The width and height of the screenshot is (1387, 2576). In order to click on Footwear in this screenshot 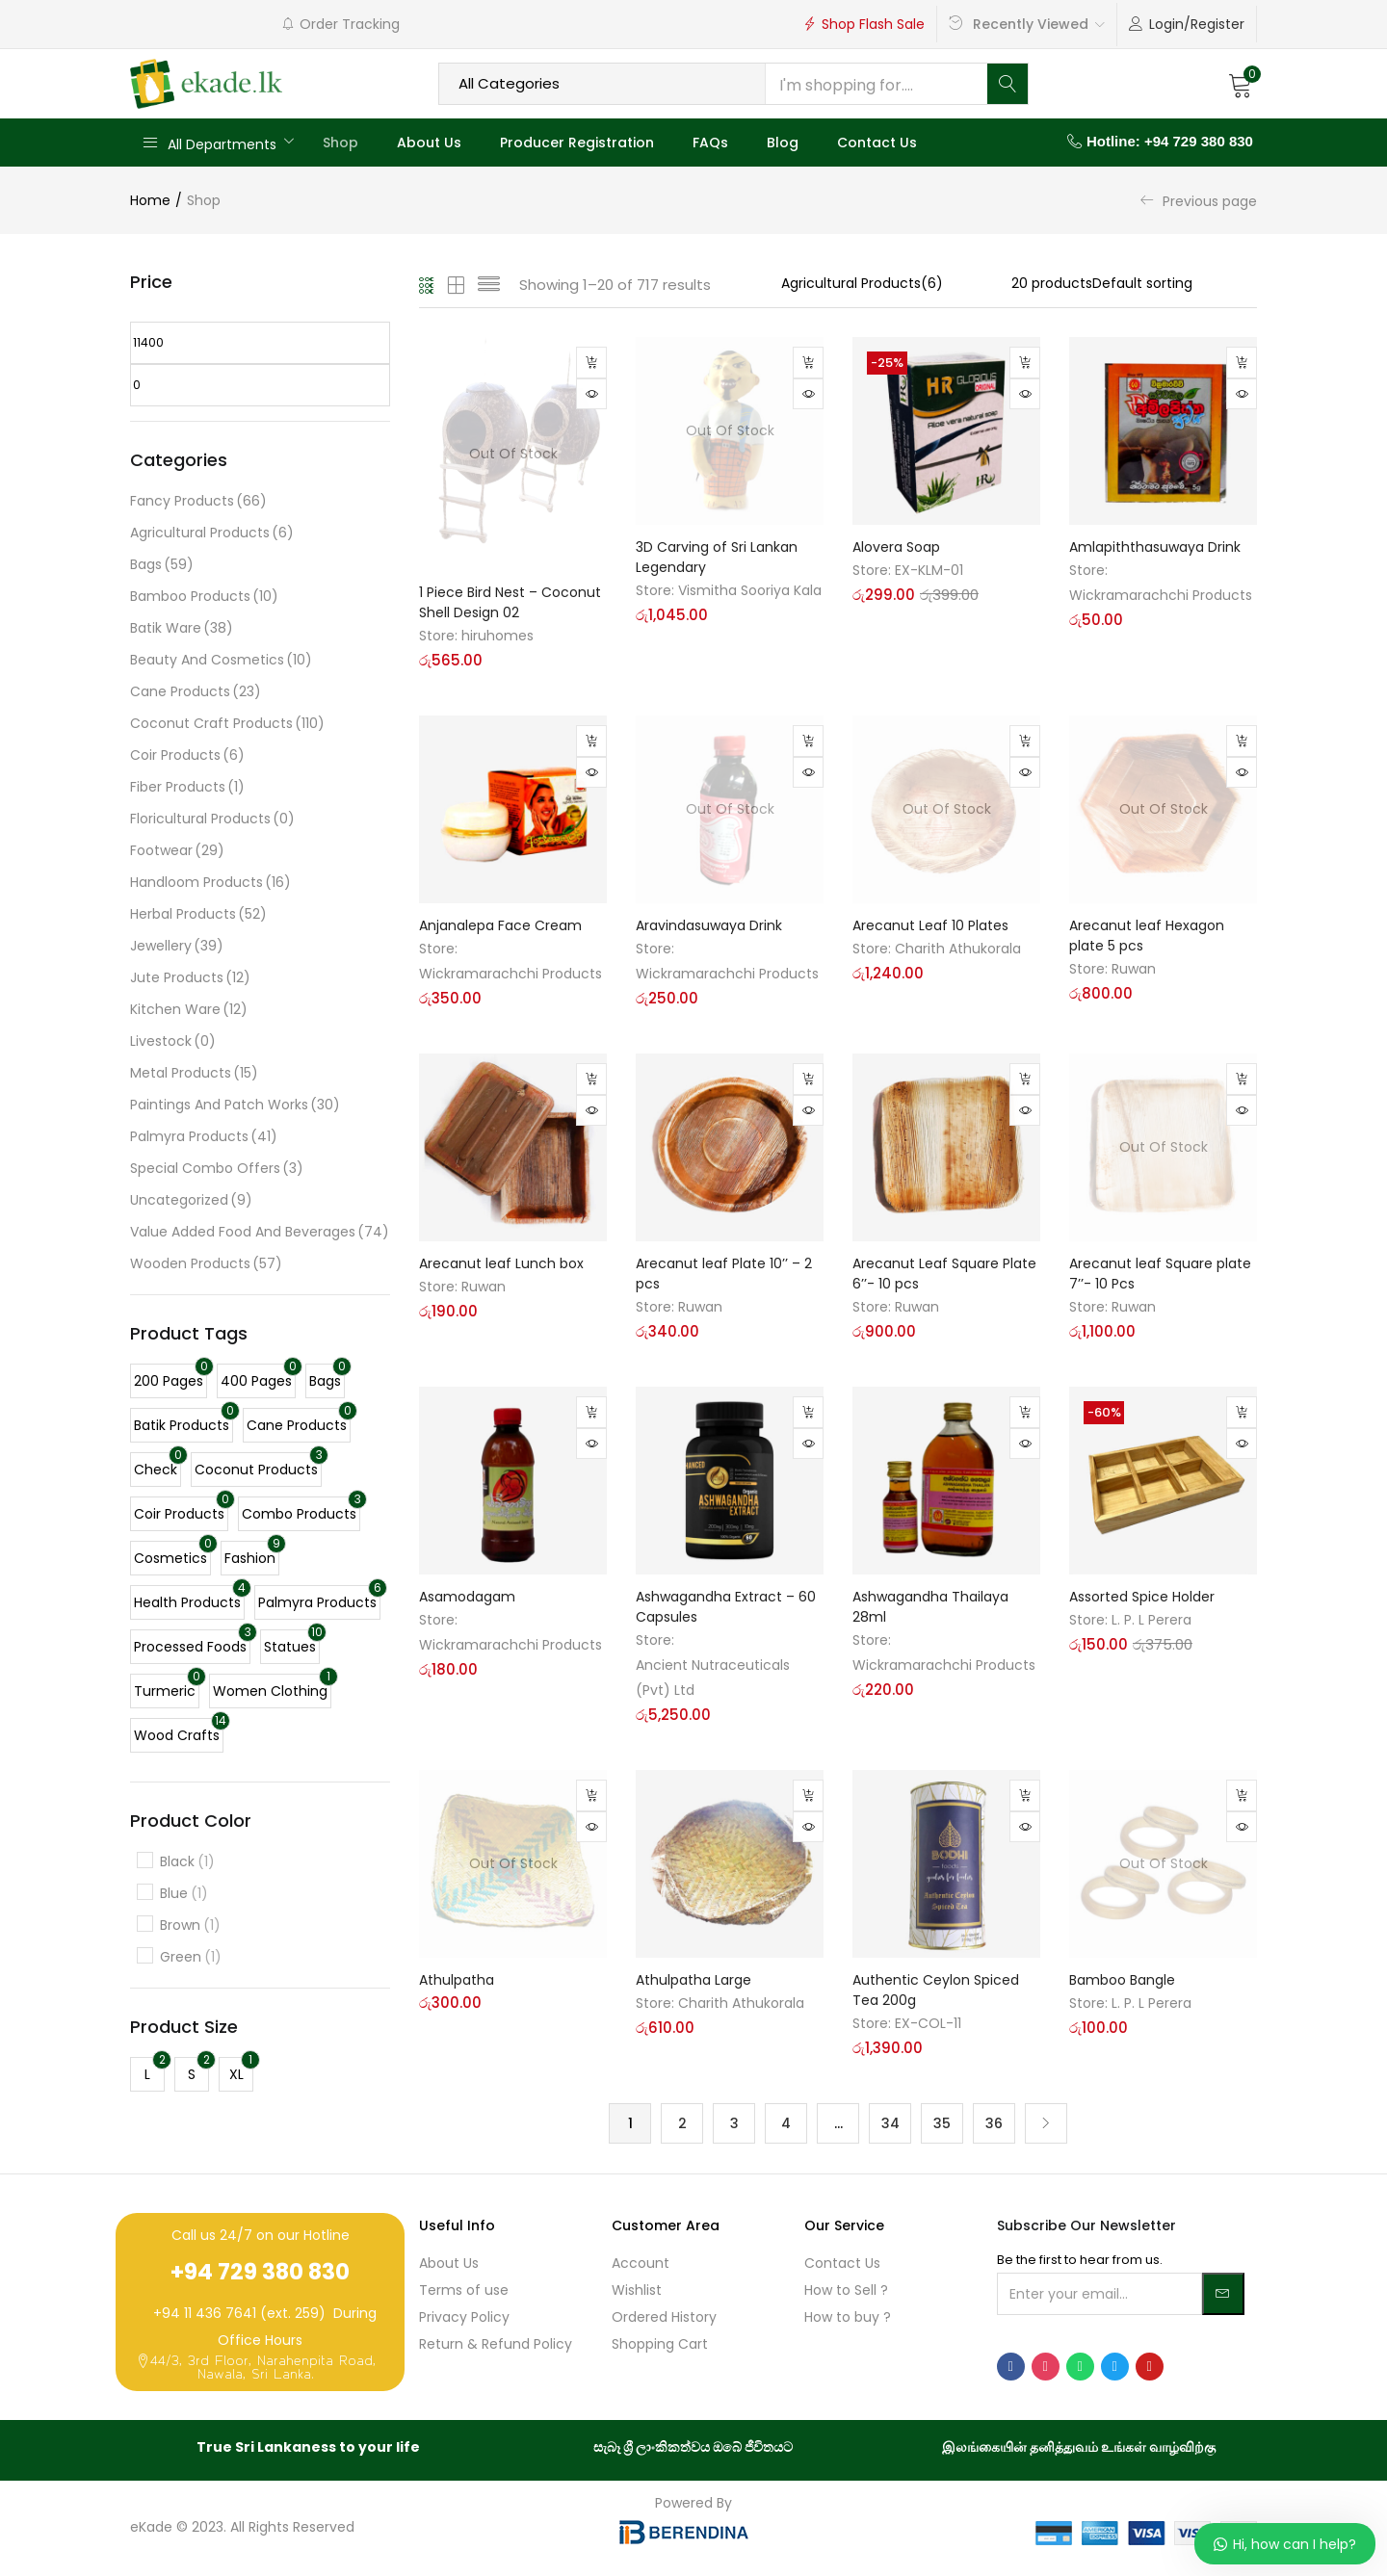, I will do `click(177, 851)`.